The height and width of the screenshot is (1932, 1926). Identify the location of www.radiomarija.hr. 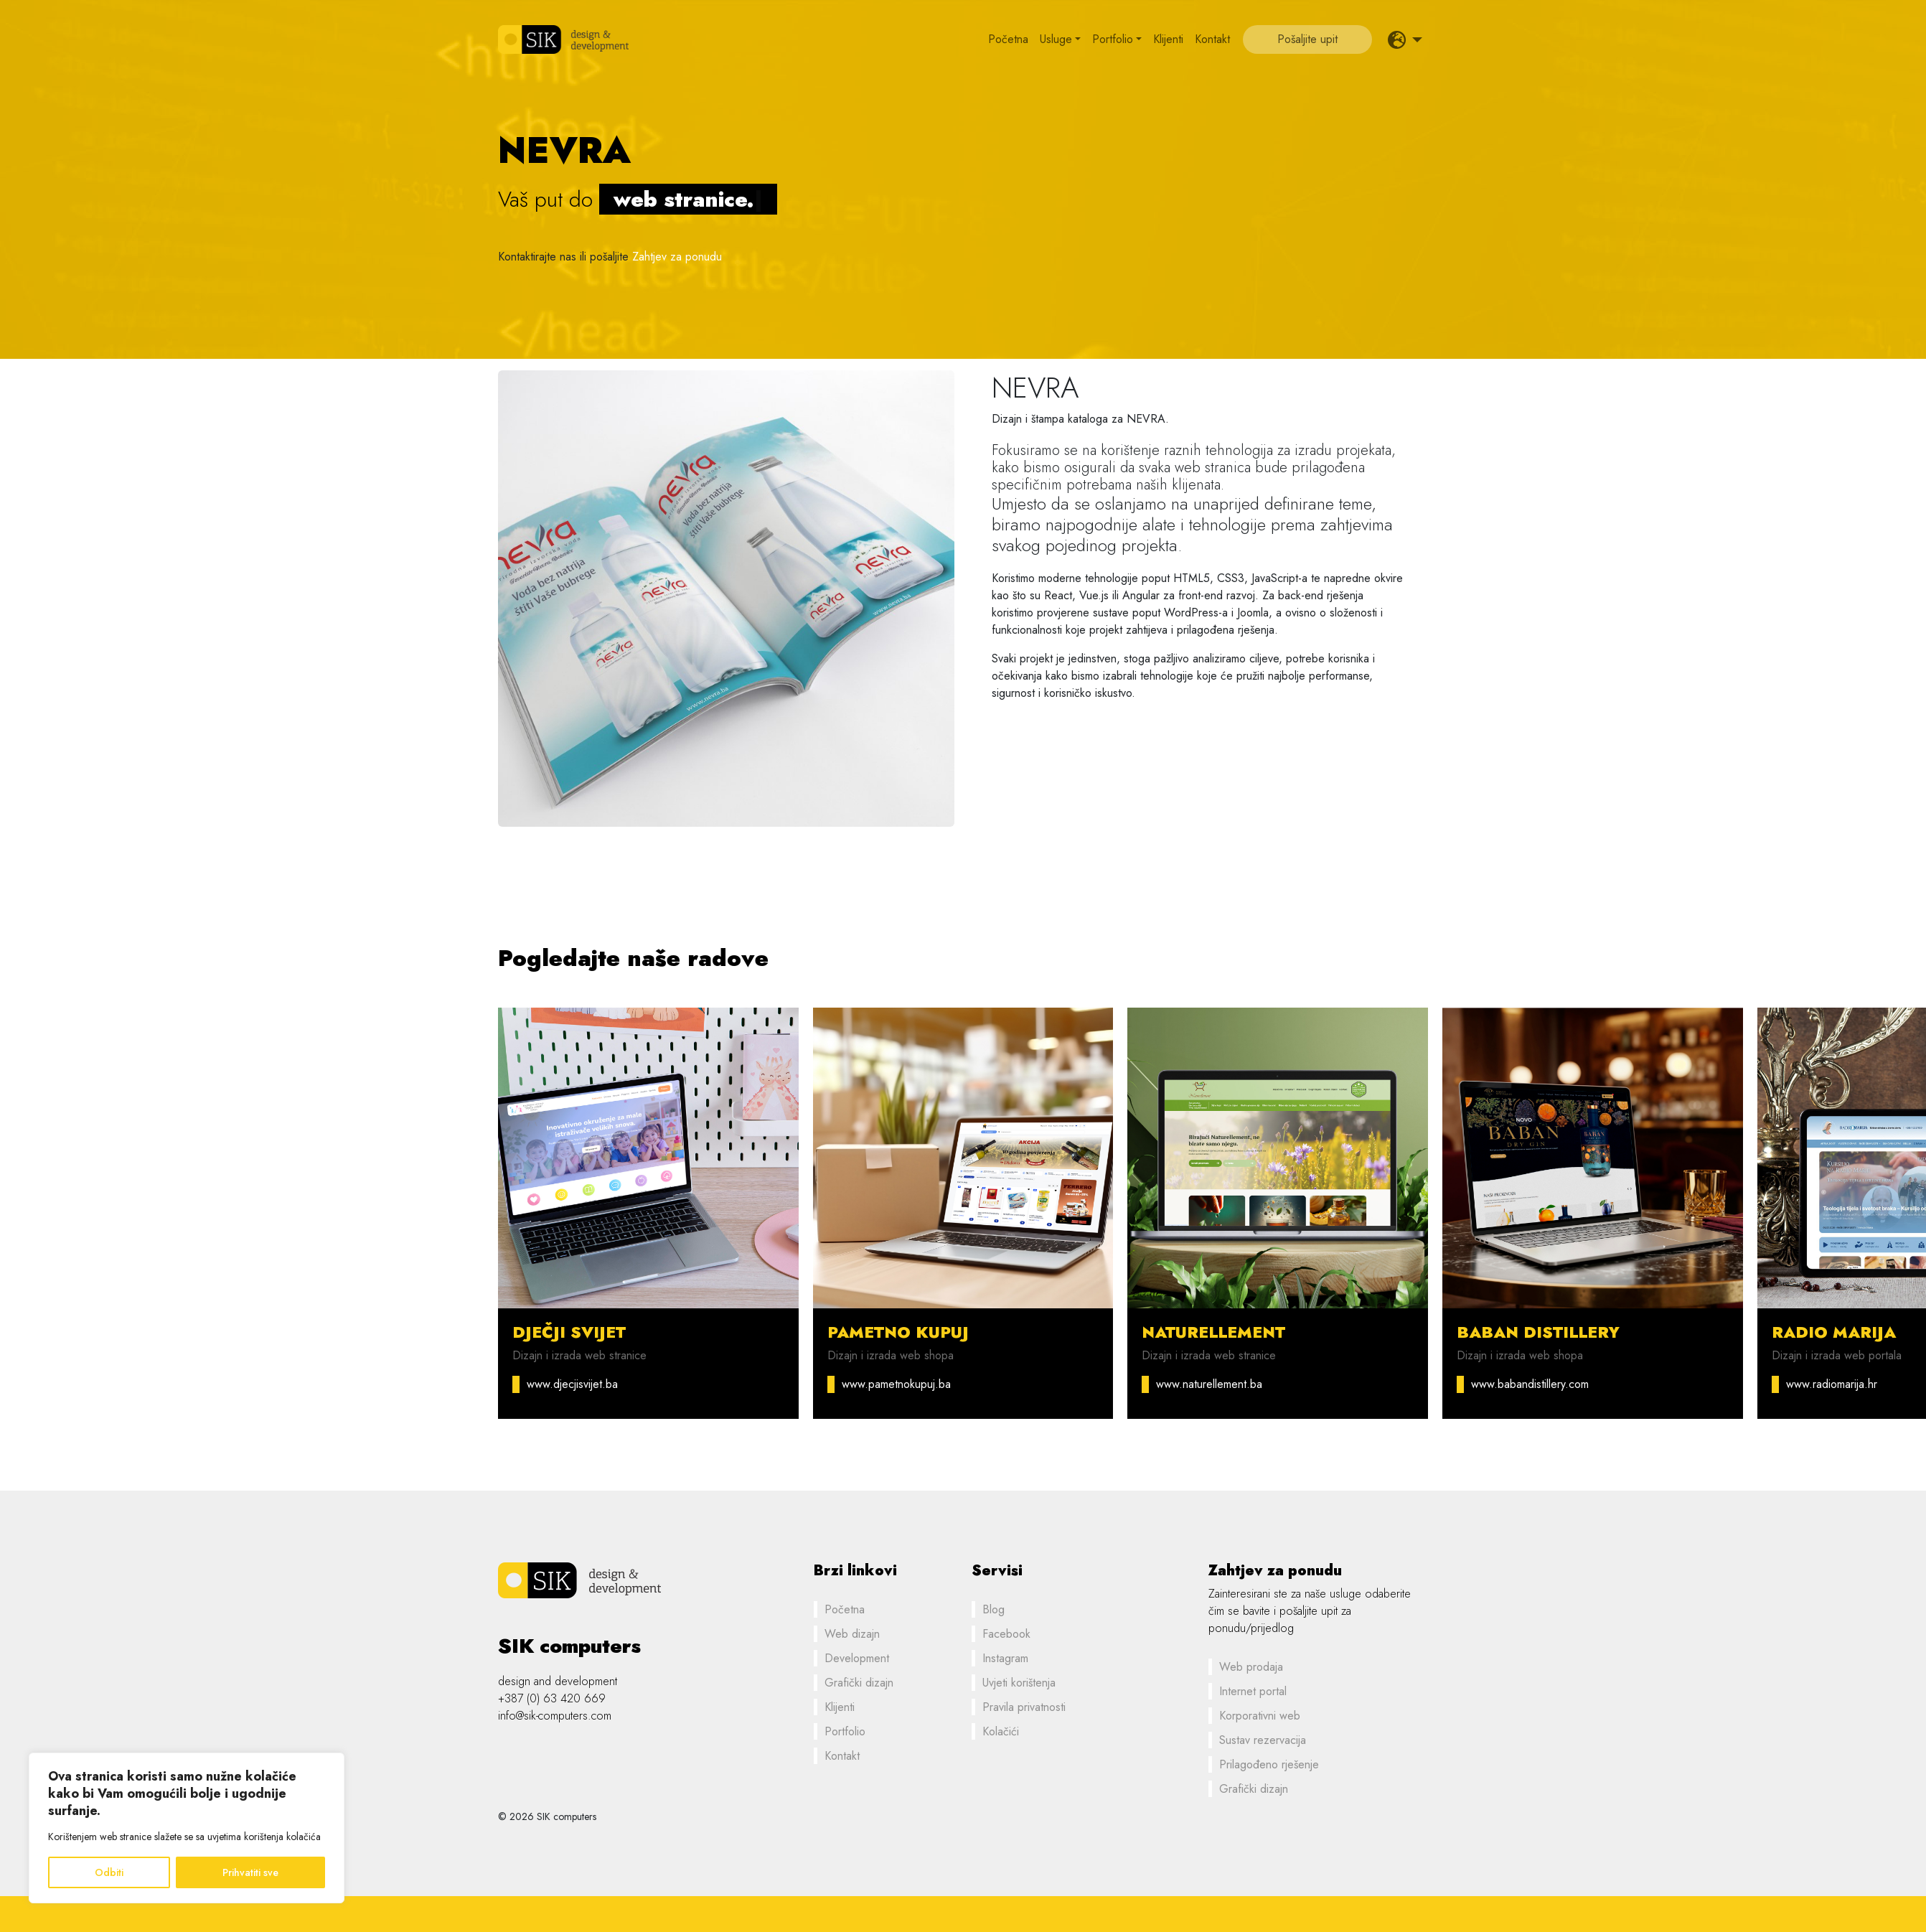
(1831, 1384).